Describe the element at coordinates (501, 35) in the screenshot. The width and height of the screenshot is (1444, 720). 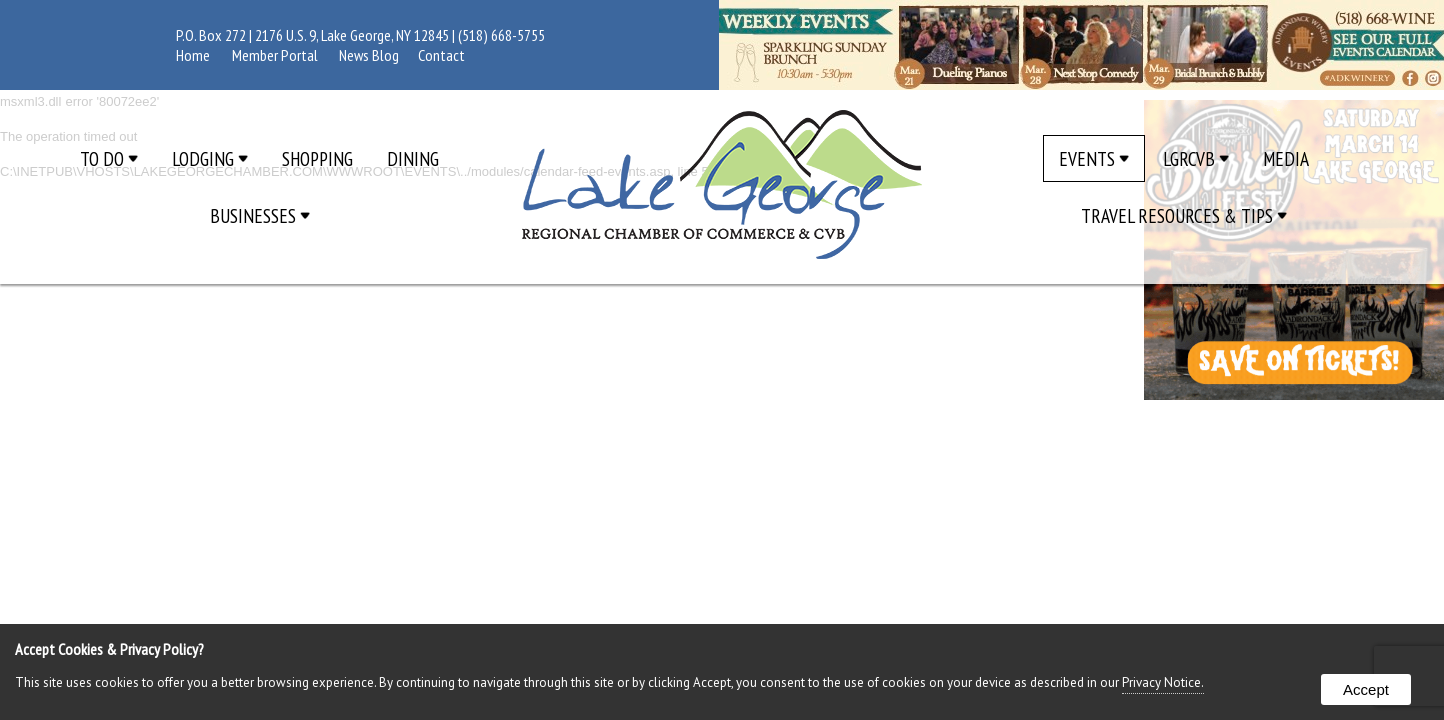
I see `(518) 668-5755` at that location.